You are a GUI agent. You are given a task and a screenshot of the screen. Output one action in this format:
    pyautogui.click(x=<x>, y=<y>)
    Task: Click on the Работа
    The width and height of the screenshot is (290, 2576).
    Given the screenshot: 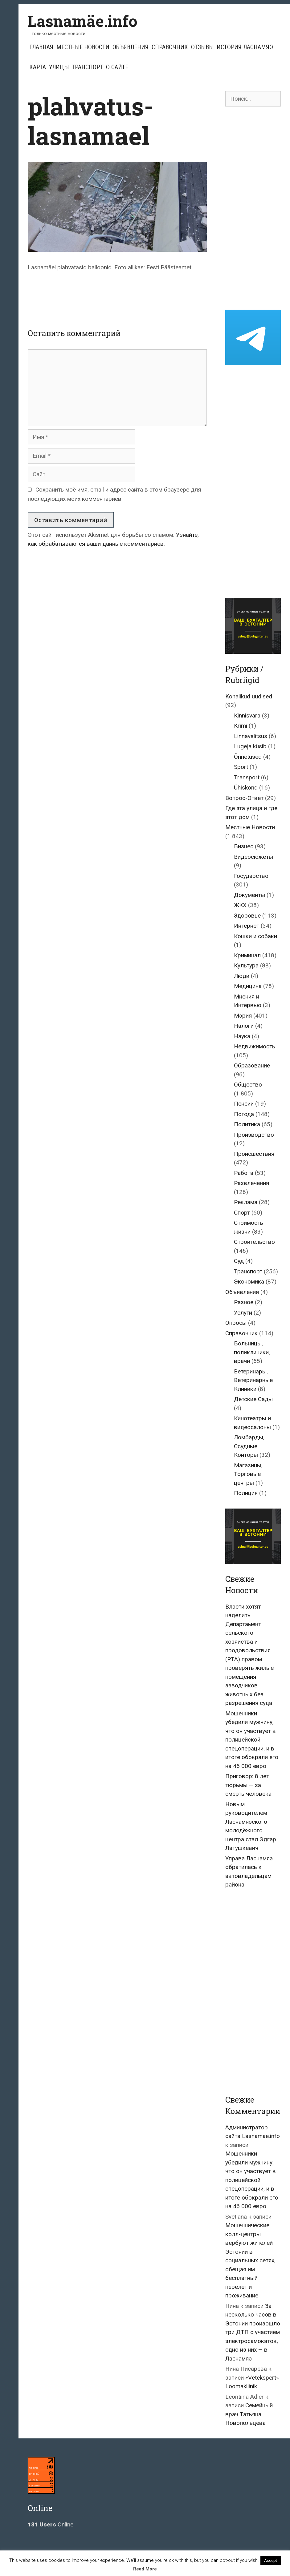 What is the action you would take?
    pyautogui.click(x=243, y=1172)
    